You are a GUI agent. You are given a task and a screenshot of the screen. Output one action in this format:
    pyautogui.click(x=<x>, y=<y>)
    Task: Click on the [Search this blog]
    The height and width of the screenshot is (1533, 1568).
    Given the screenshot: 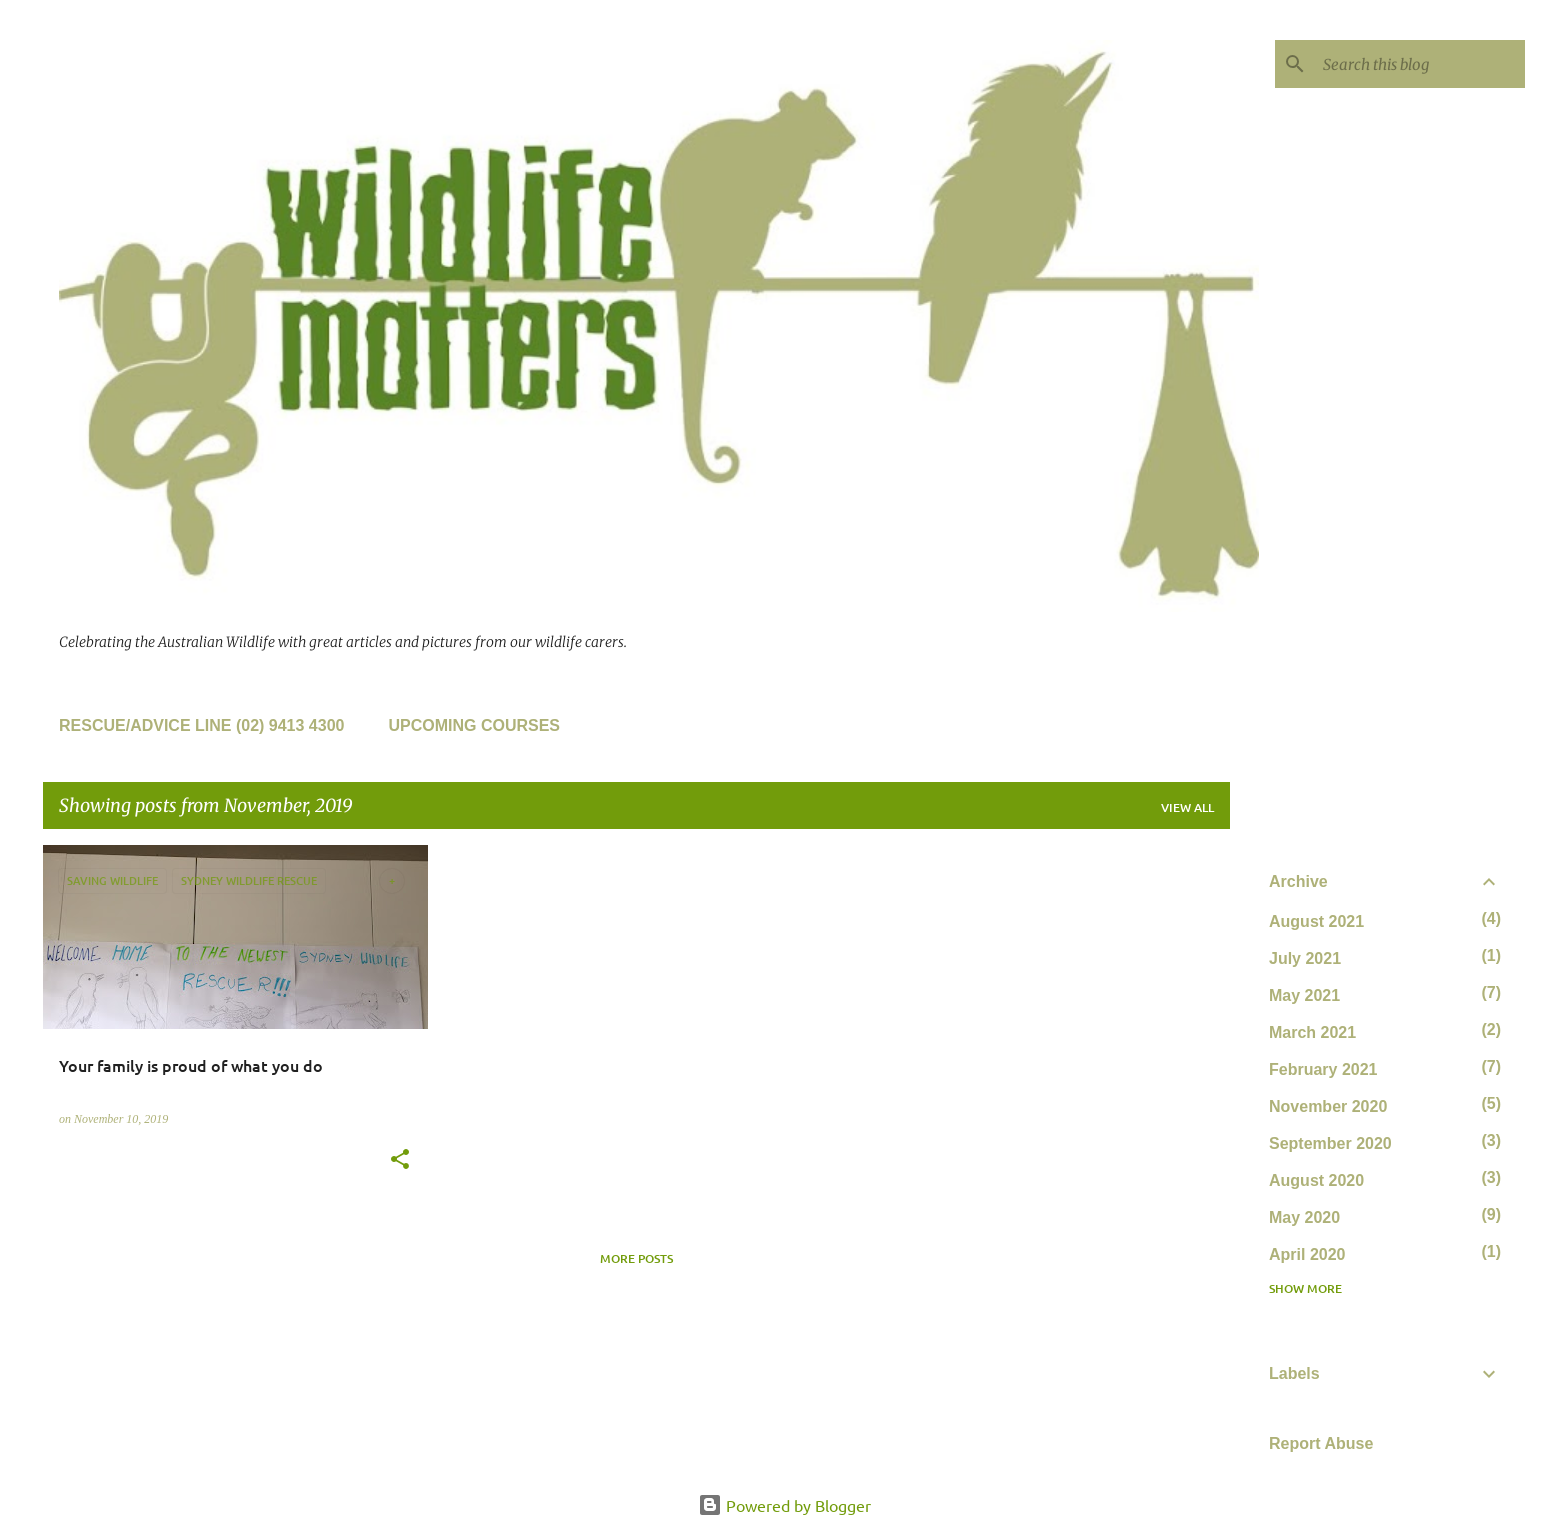 What is the action you would take?
    pyautogui.click(x=1420, y=64)
    